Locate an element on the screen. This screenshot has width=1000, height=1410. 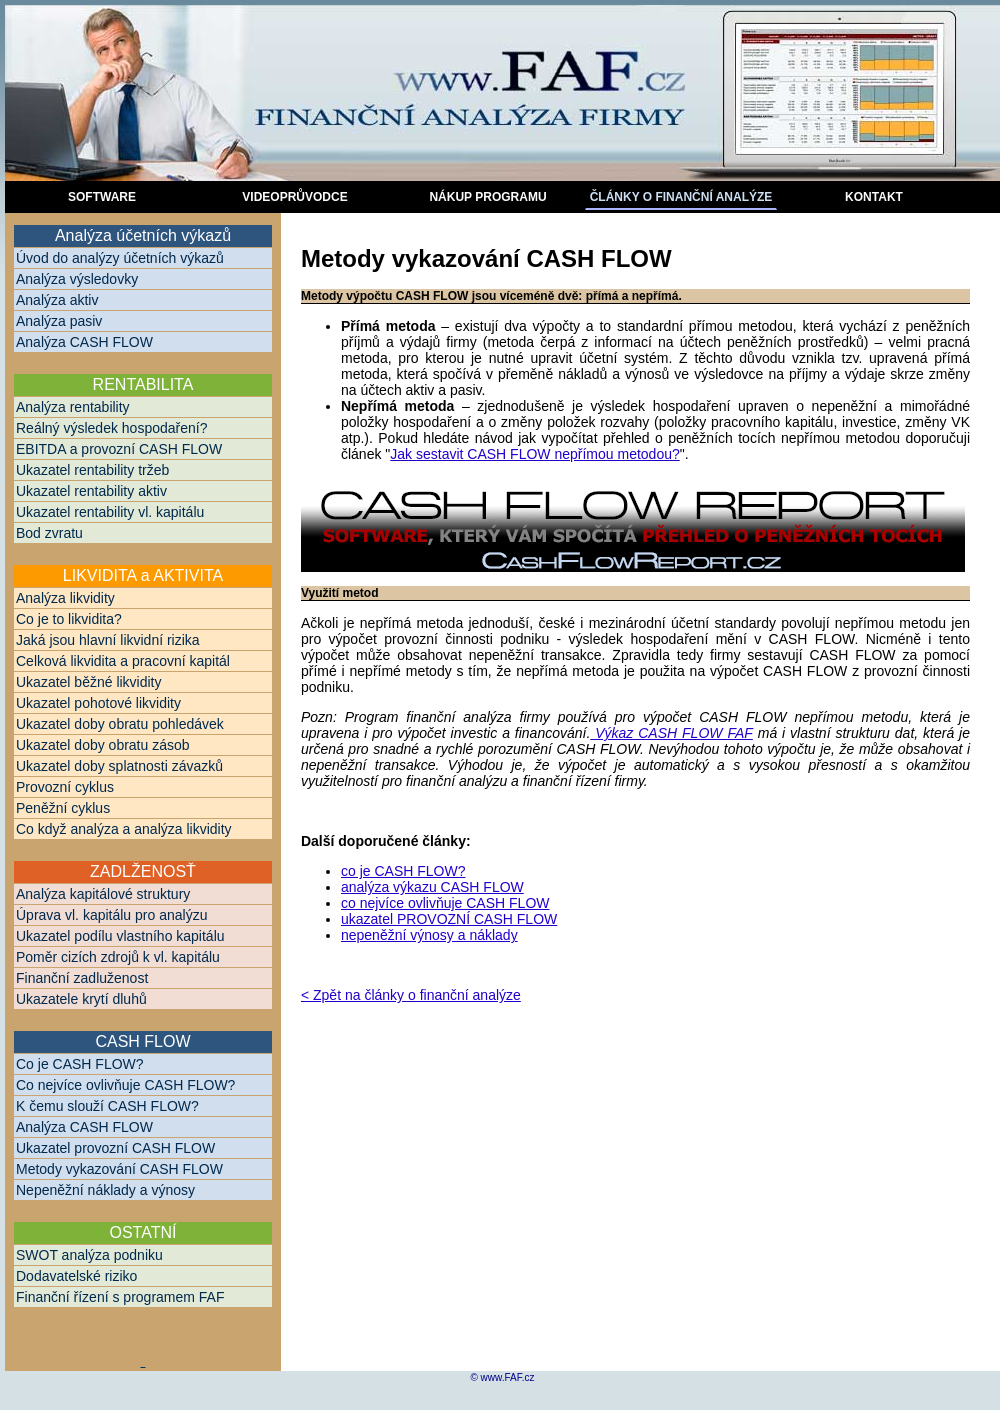
SWOT analýza podniku is located at coordinates (89, 1255).